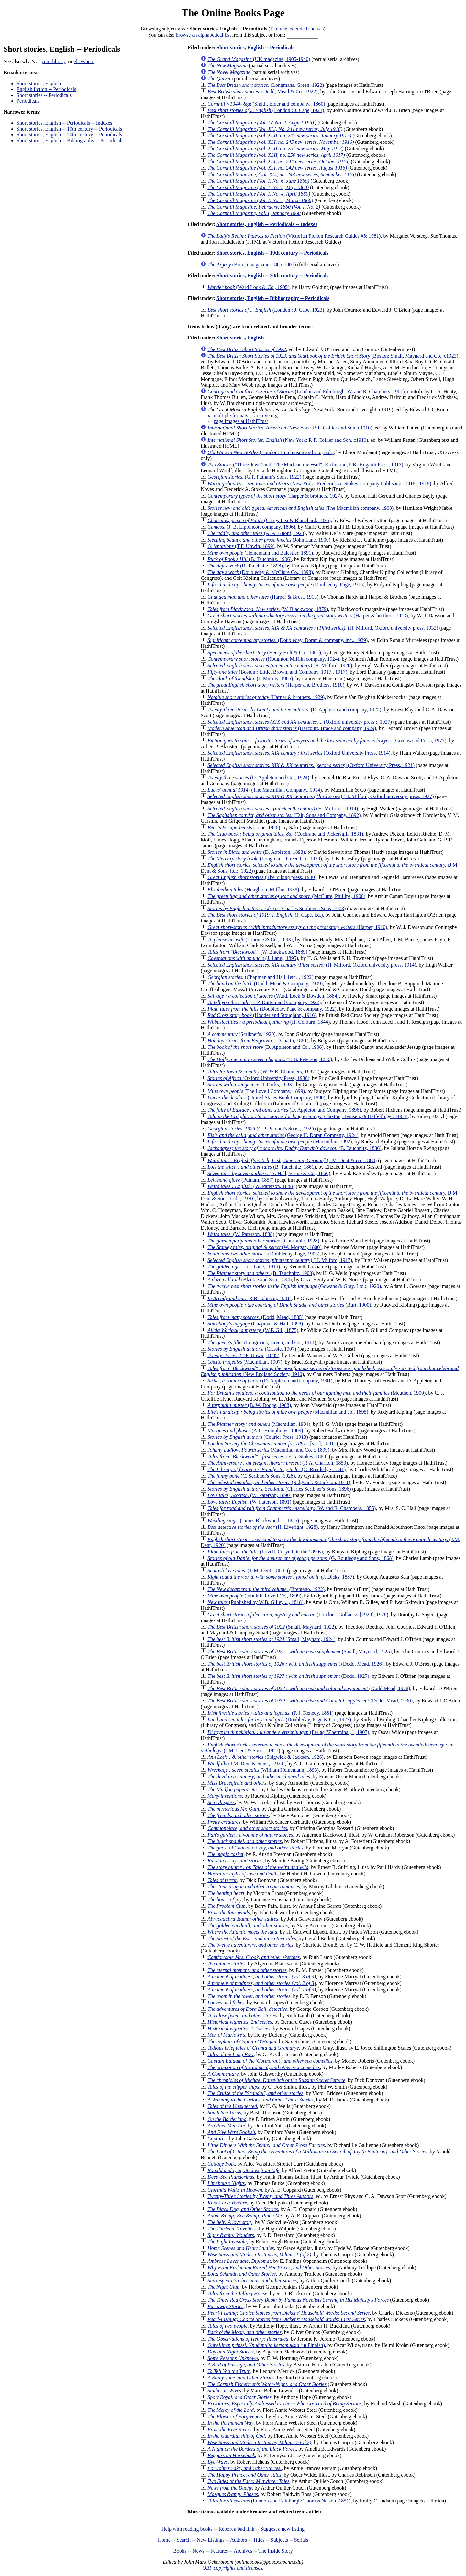  What do you see at coordinates (184, 2540) in the screenshot?
I see `Search` at bounding box center [184, 2540].